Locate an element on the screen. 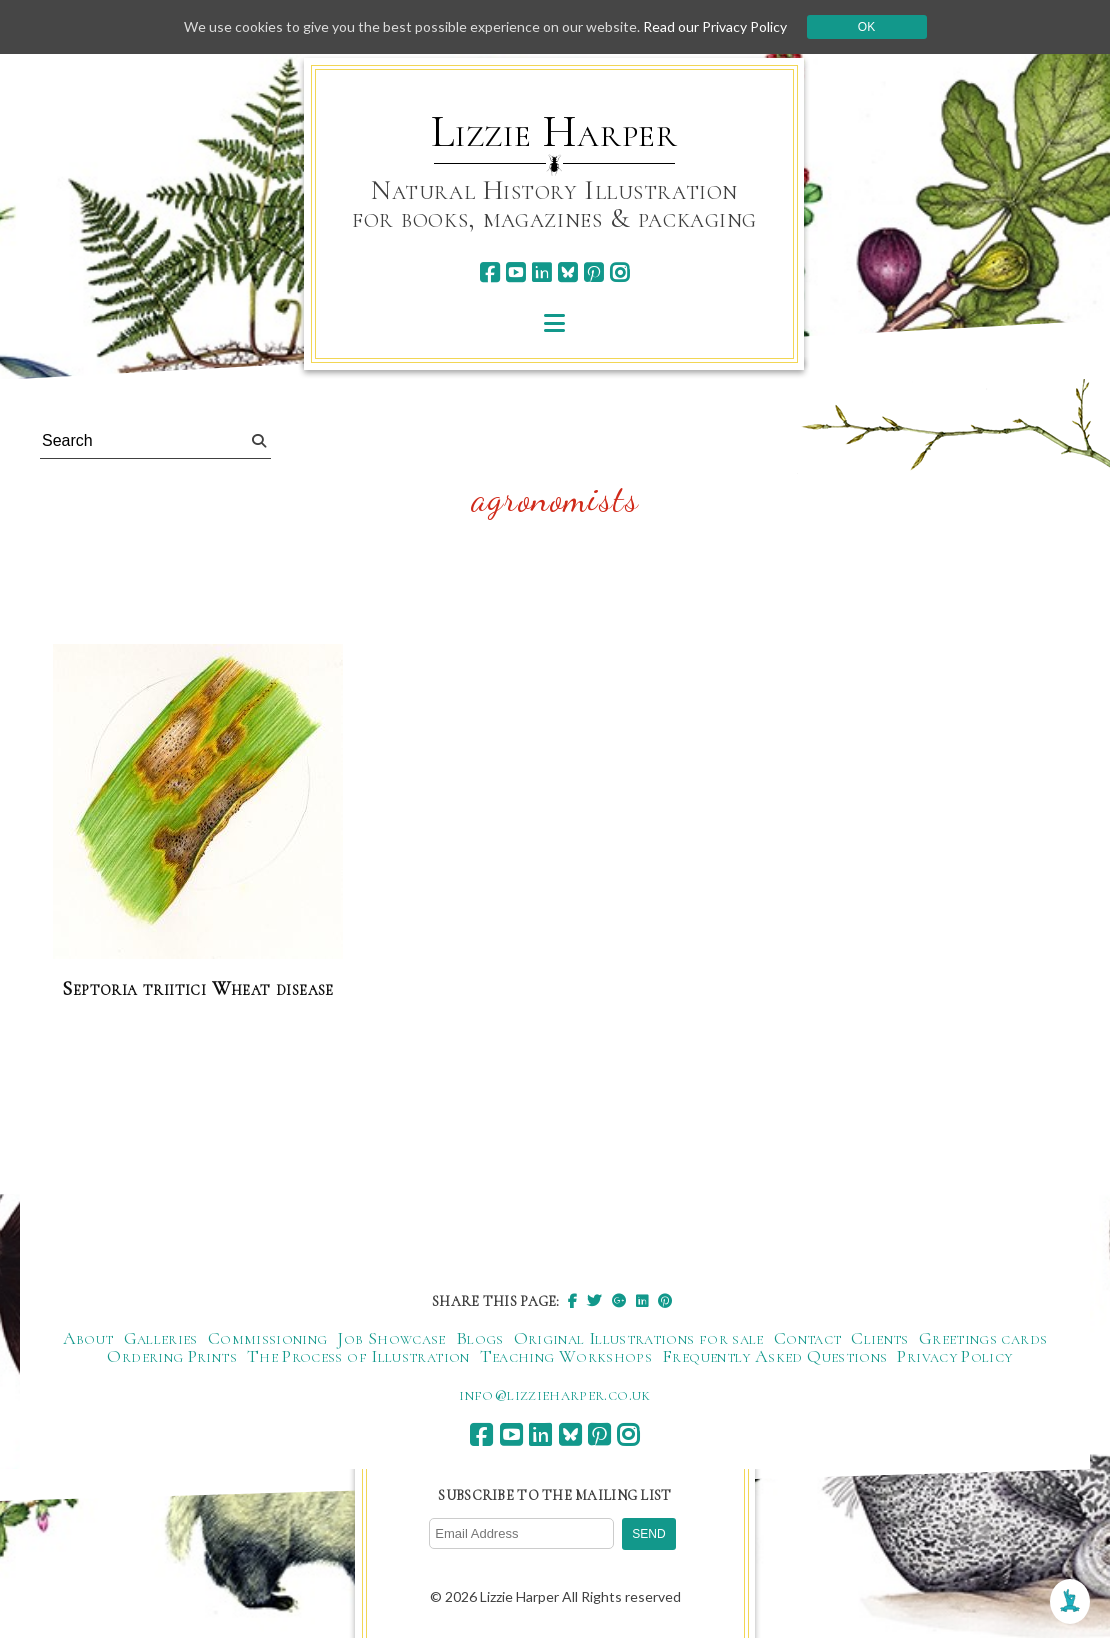 The width and height of the screenshot is (1110, 1638). Privacy Policy is located at coordinates (954, 1356).